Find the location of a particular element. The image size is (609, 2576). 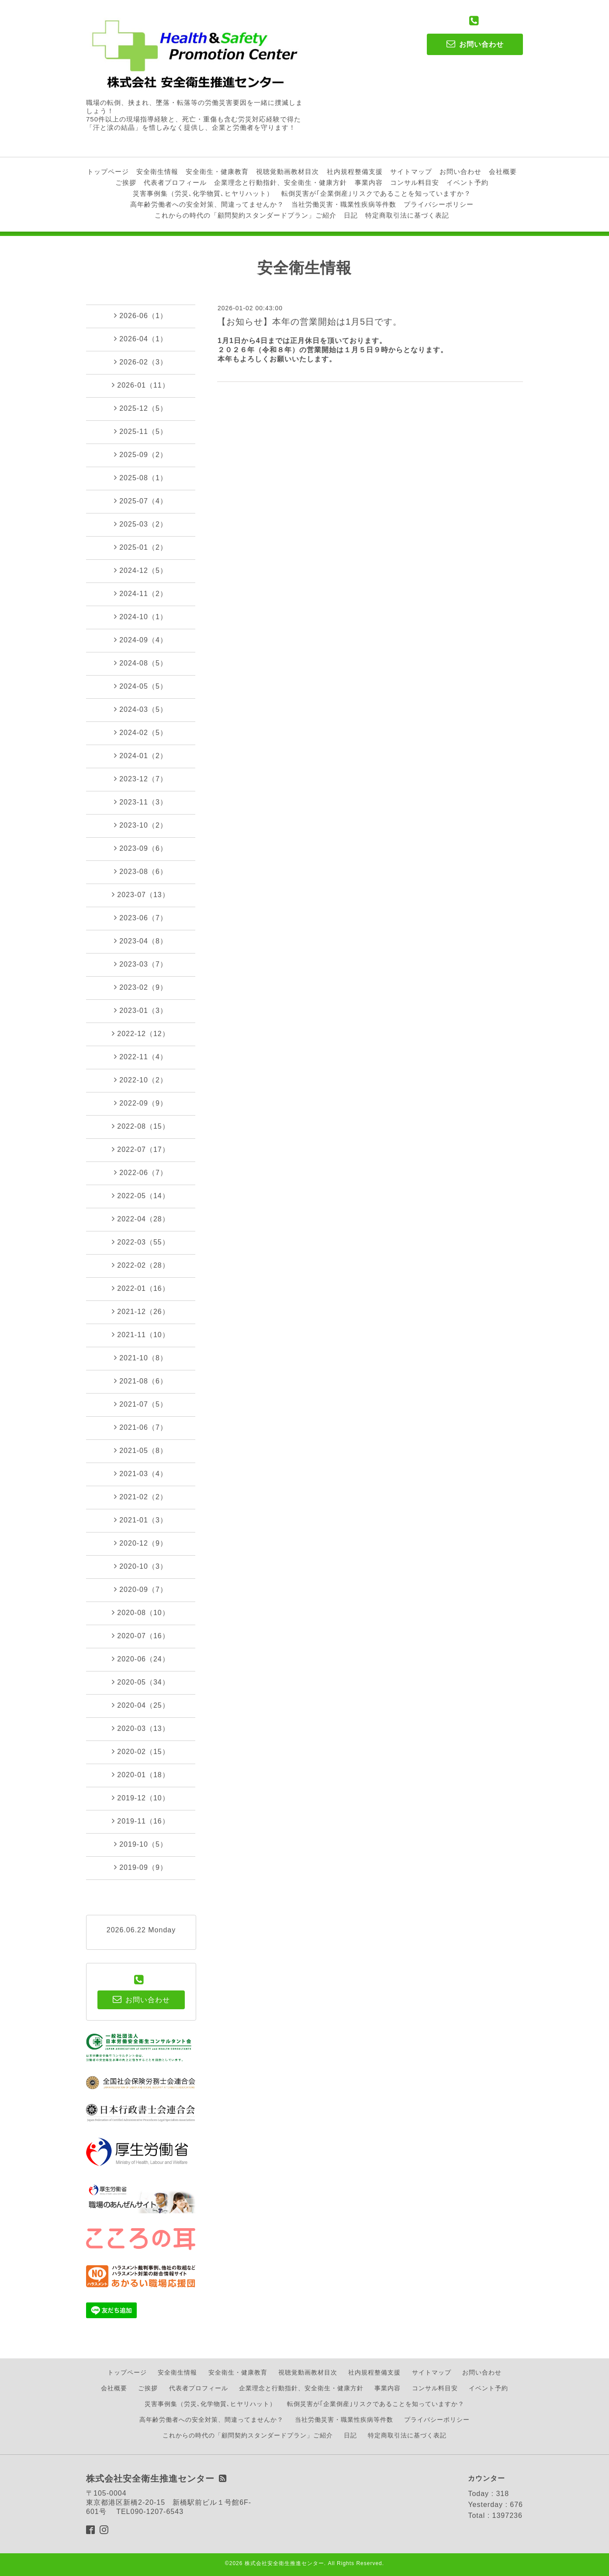

2019-09（9） is located at coordinates (140, 1867).